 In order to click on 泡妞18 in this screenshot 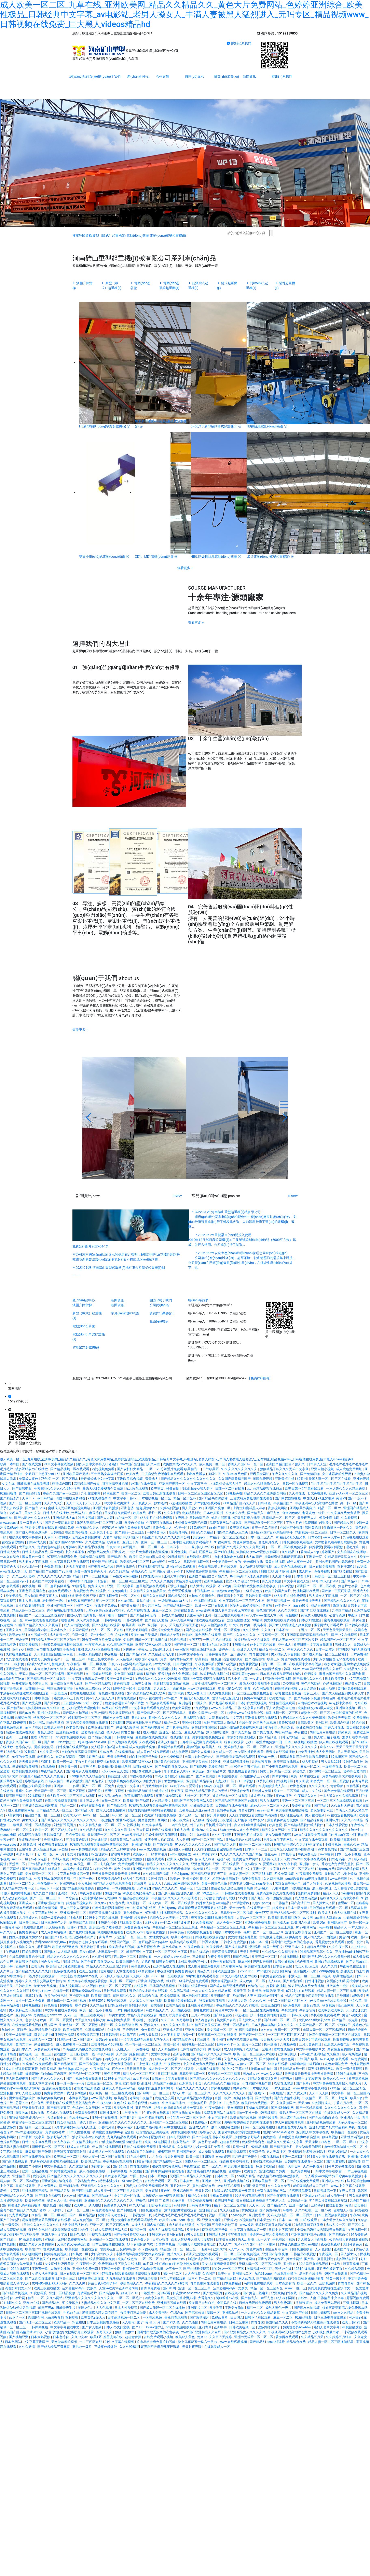, I will do `click(46, 1762)`.